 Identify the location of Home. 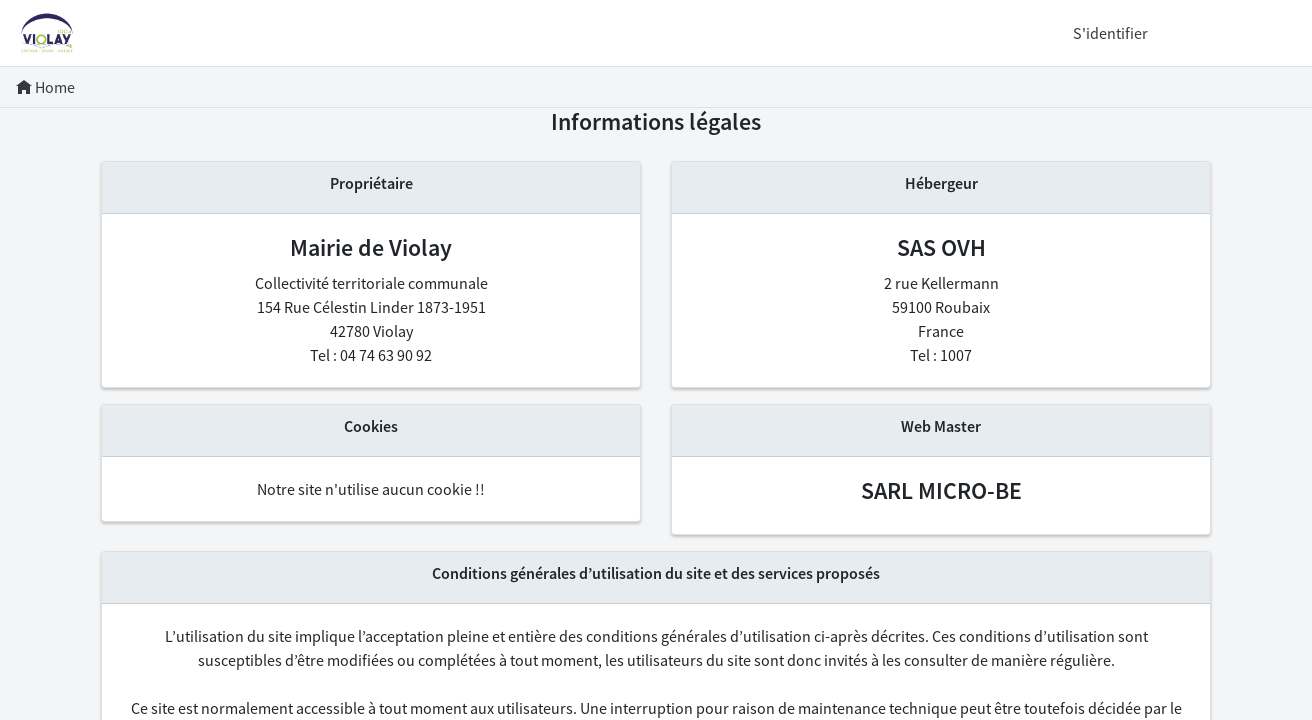
(45, 87).